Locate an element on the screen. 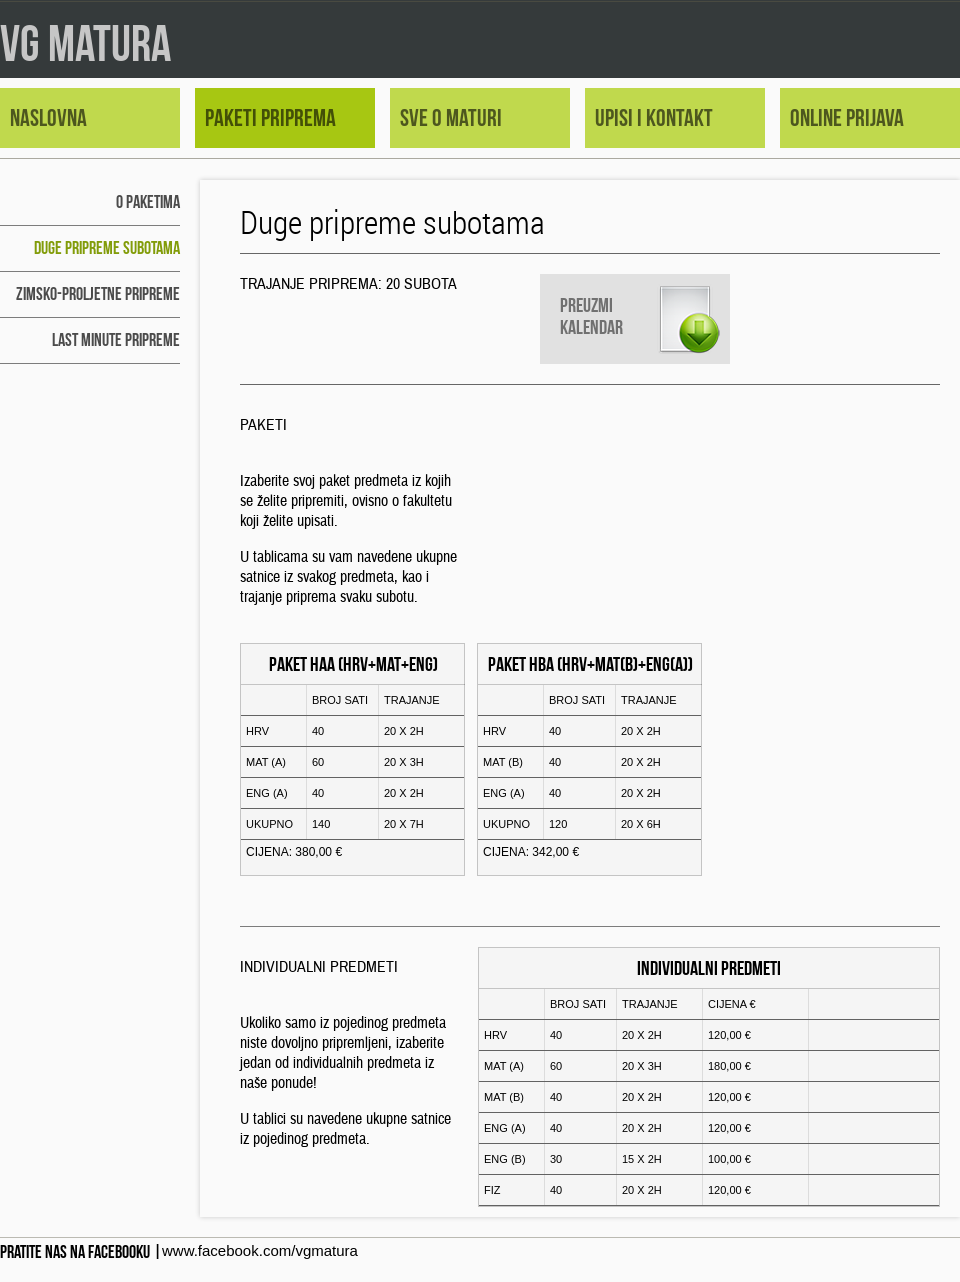 Image resolution: width=960 pixels, height=1282 pixels. LAST MINUTE pripreme is located at coordinates (116, 340).